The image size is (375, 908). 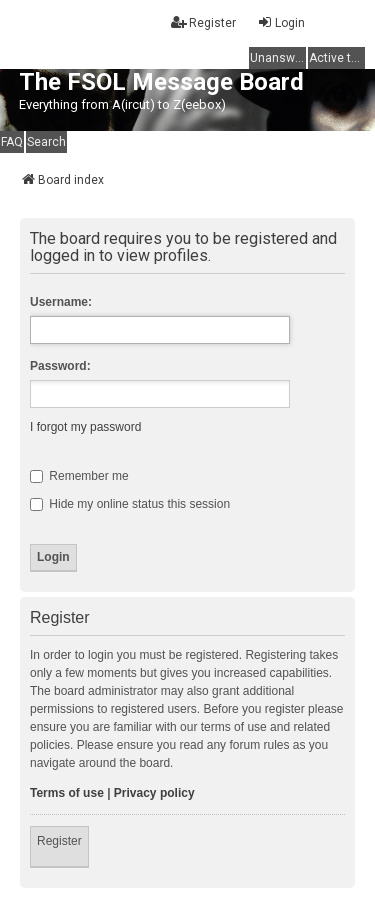 What do you see at coordinates (337, 58) in the screenshot?
I see `Active topics [menuitem]` at bounding box center [337, 58].